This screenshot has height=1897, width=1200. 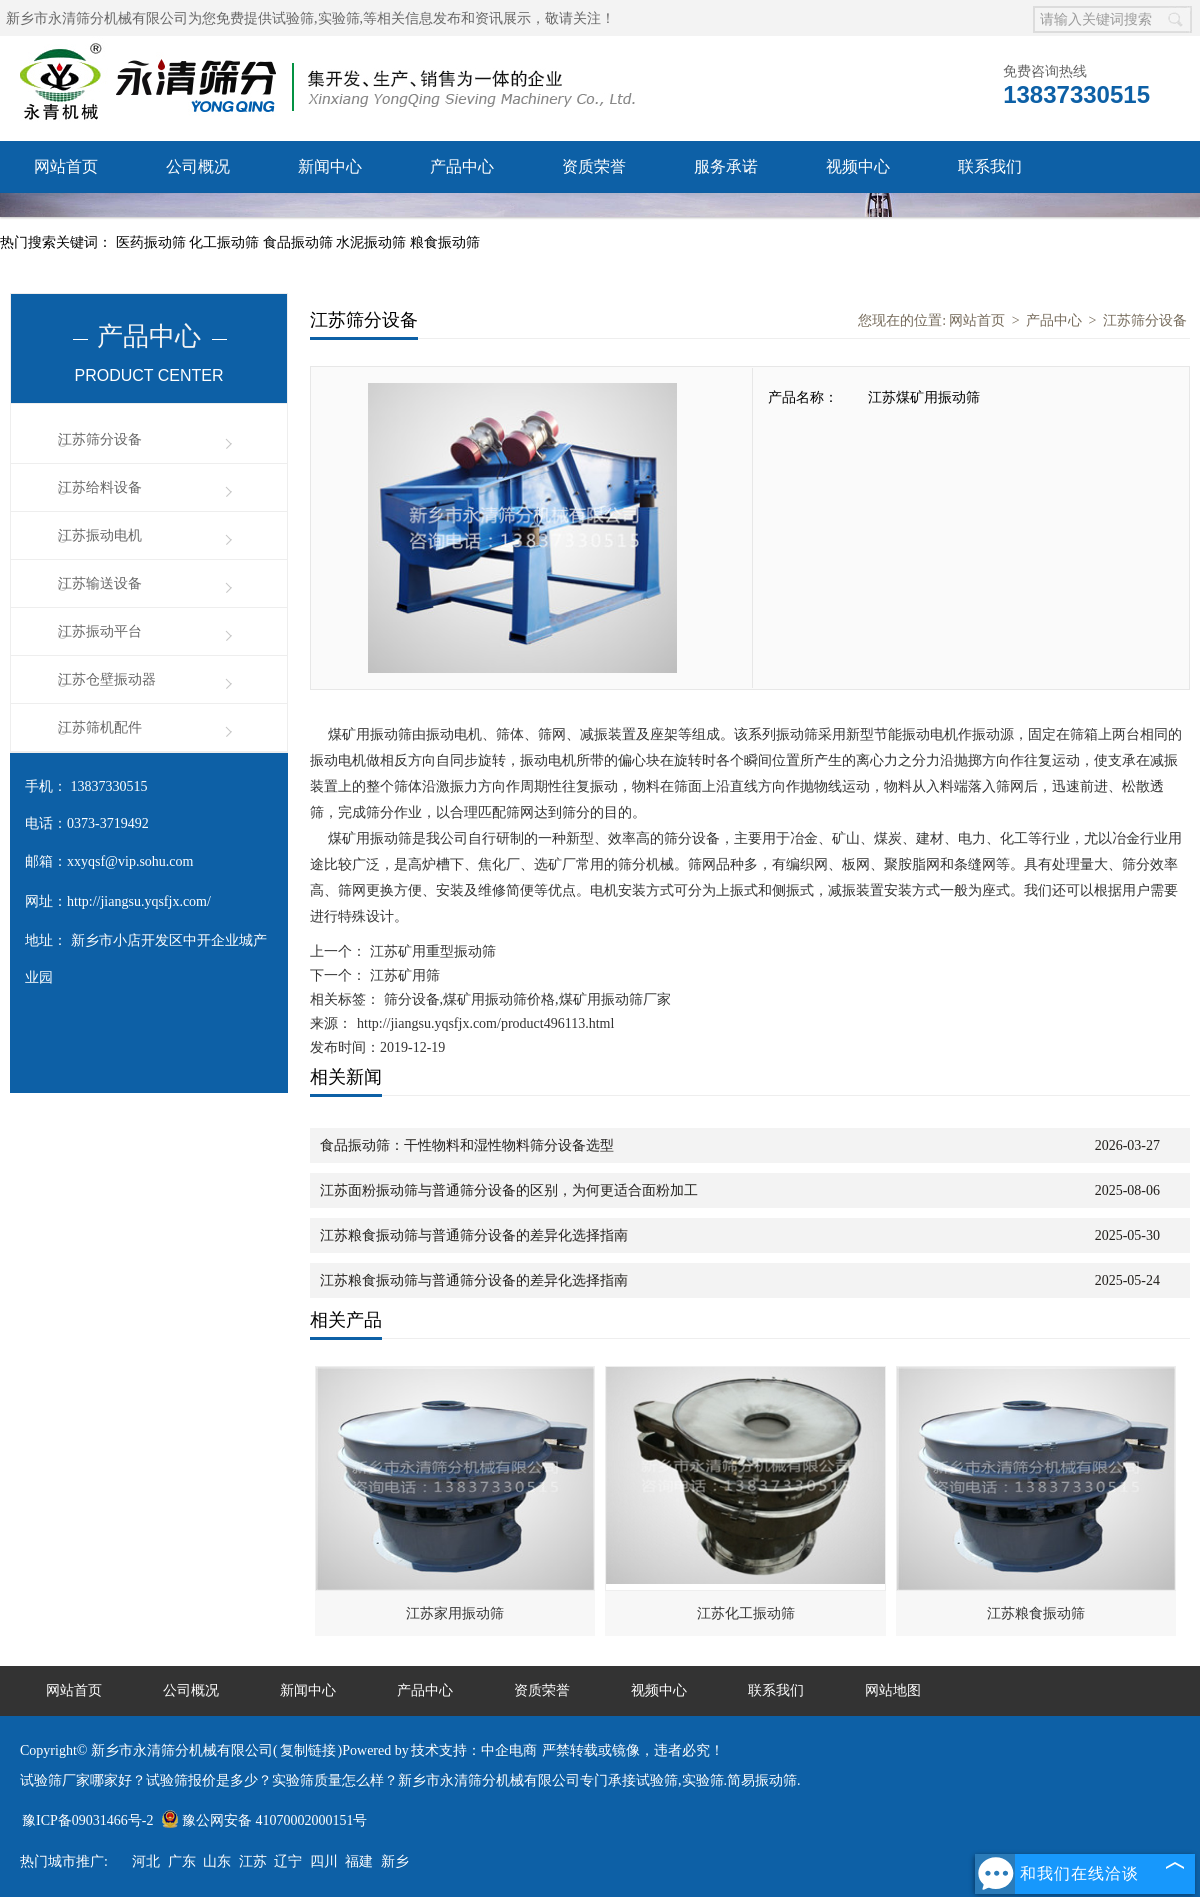 I want to click on 江苏仓壁振动器, so click(x=107, y=679).